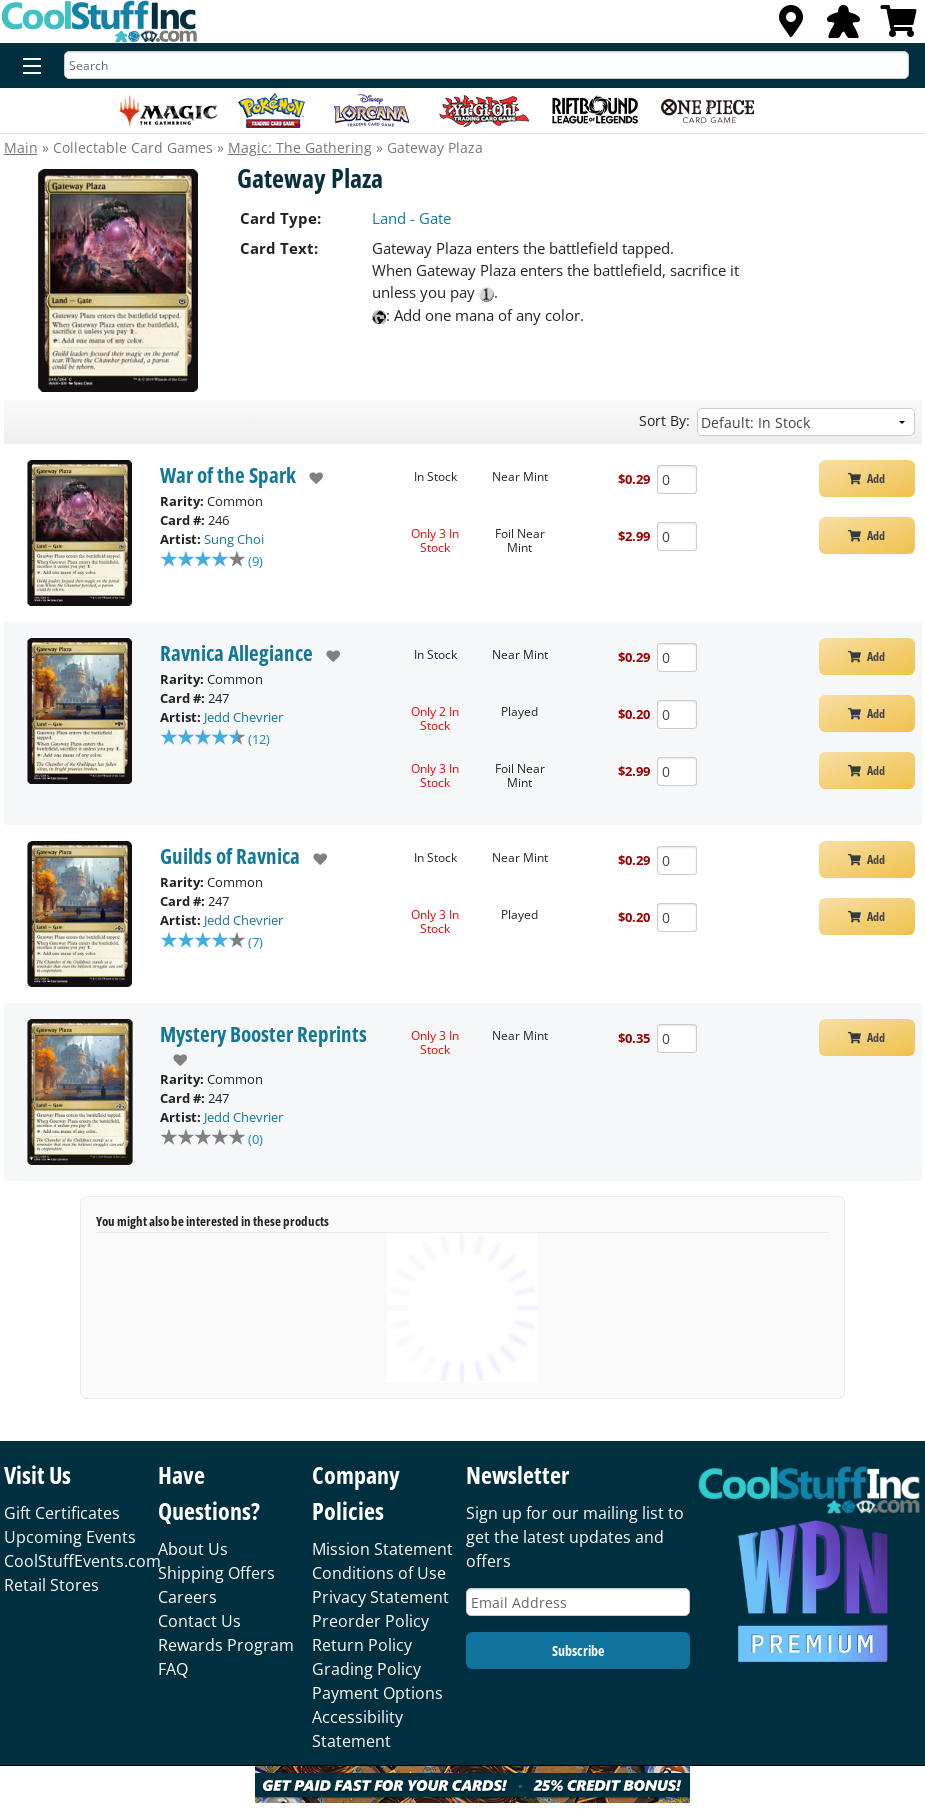 The image size is (925, 1813). What do you see at coordinates (677, 917) in the screenshot?
I see `[Add Quantity Gateway Plaza - Guilds of Ravnica - Played]` at bounding box center [677, 917].